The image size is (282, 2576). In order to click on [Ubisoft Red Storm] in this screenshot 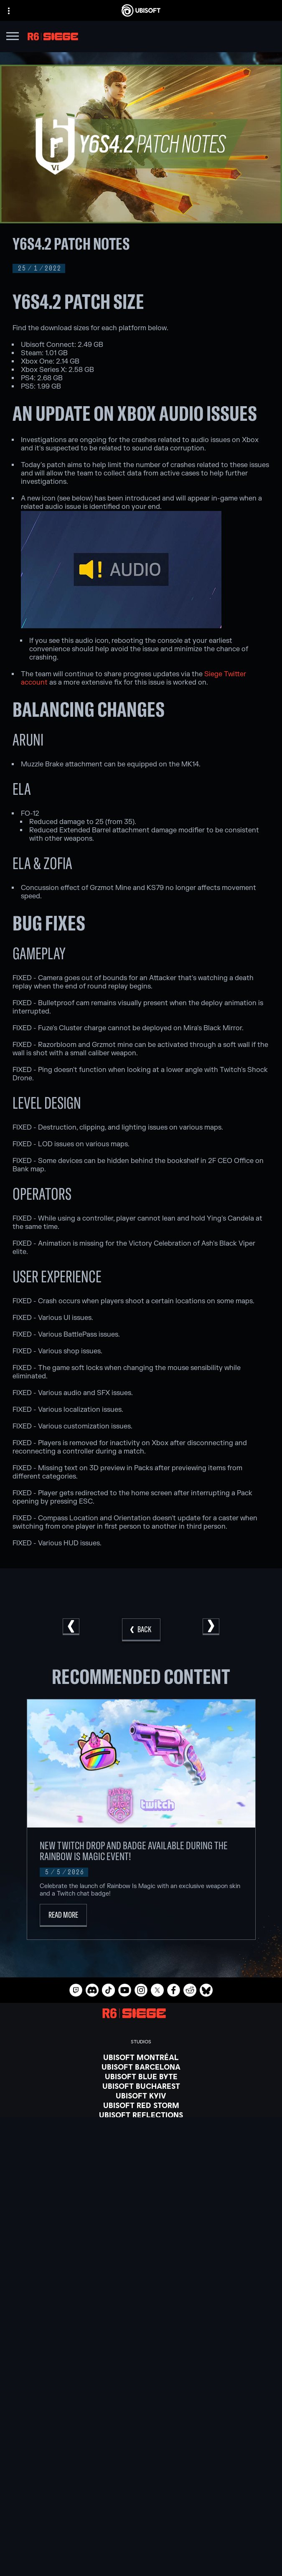, I will do `click(141, 2105)`.